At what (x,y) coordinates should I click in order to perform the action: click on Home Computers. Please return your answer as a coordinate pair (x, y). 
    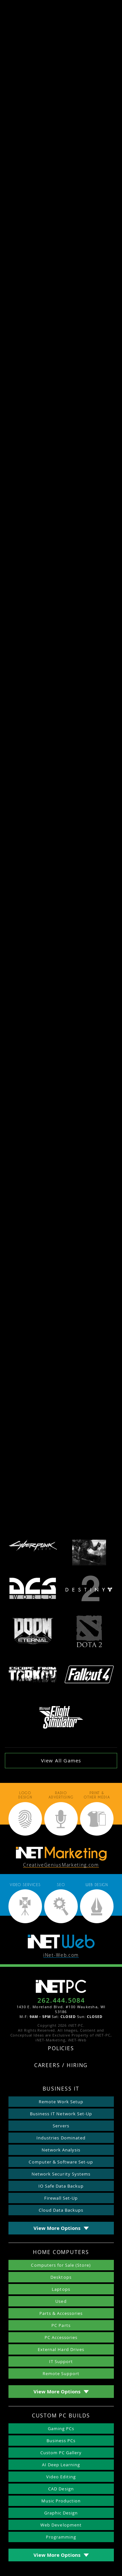
    Looking at the image, I should click on (61, 2252).